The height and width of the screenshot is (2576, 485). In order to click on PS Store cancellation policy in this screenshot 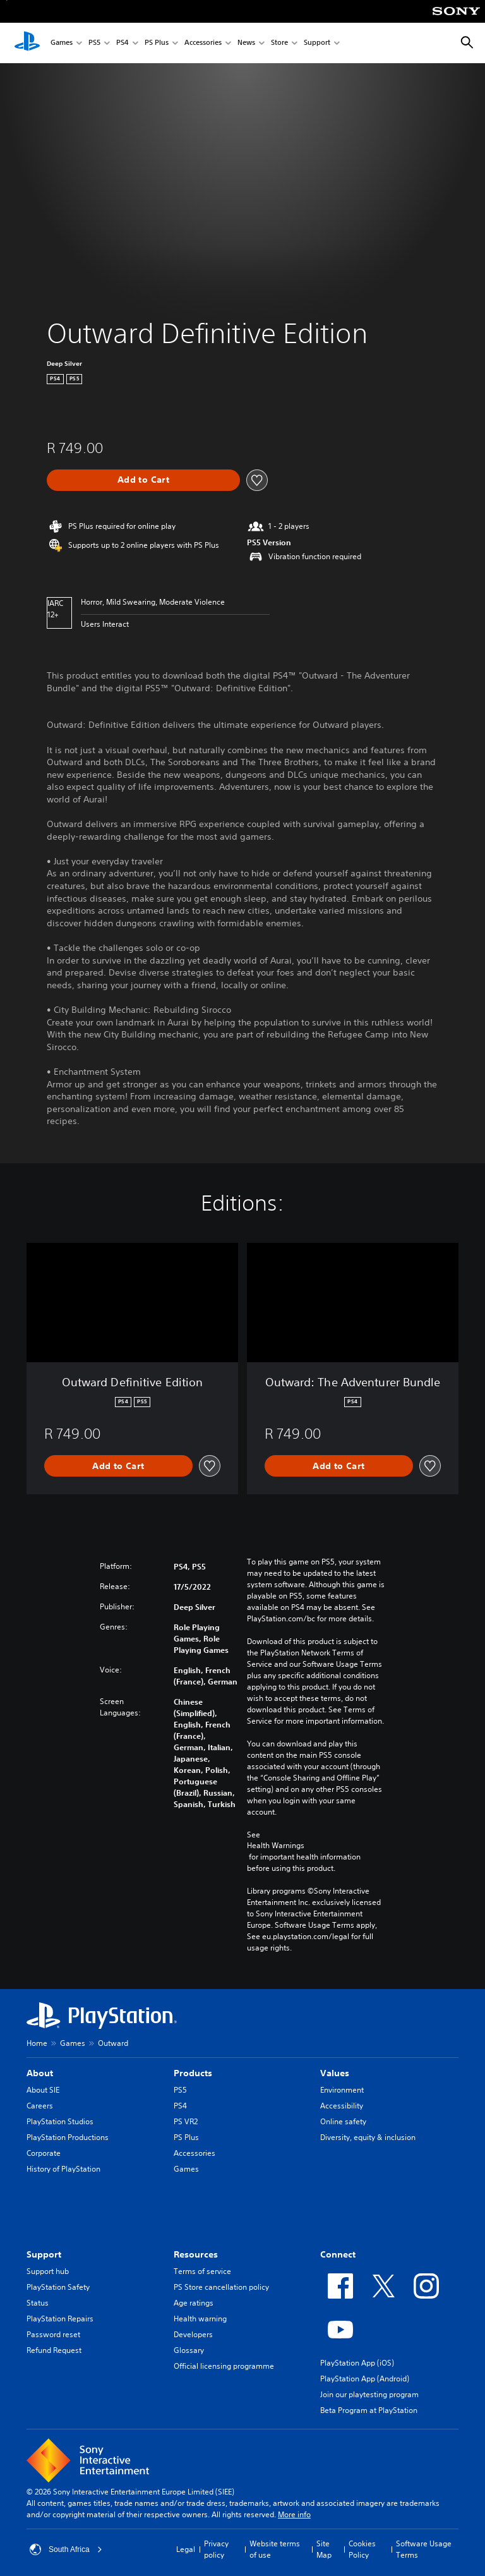, I will do `click(221, 2287)`.